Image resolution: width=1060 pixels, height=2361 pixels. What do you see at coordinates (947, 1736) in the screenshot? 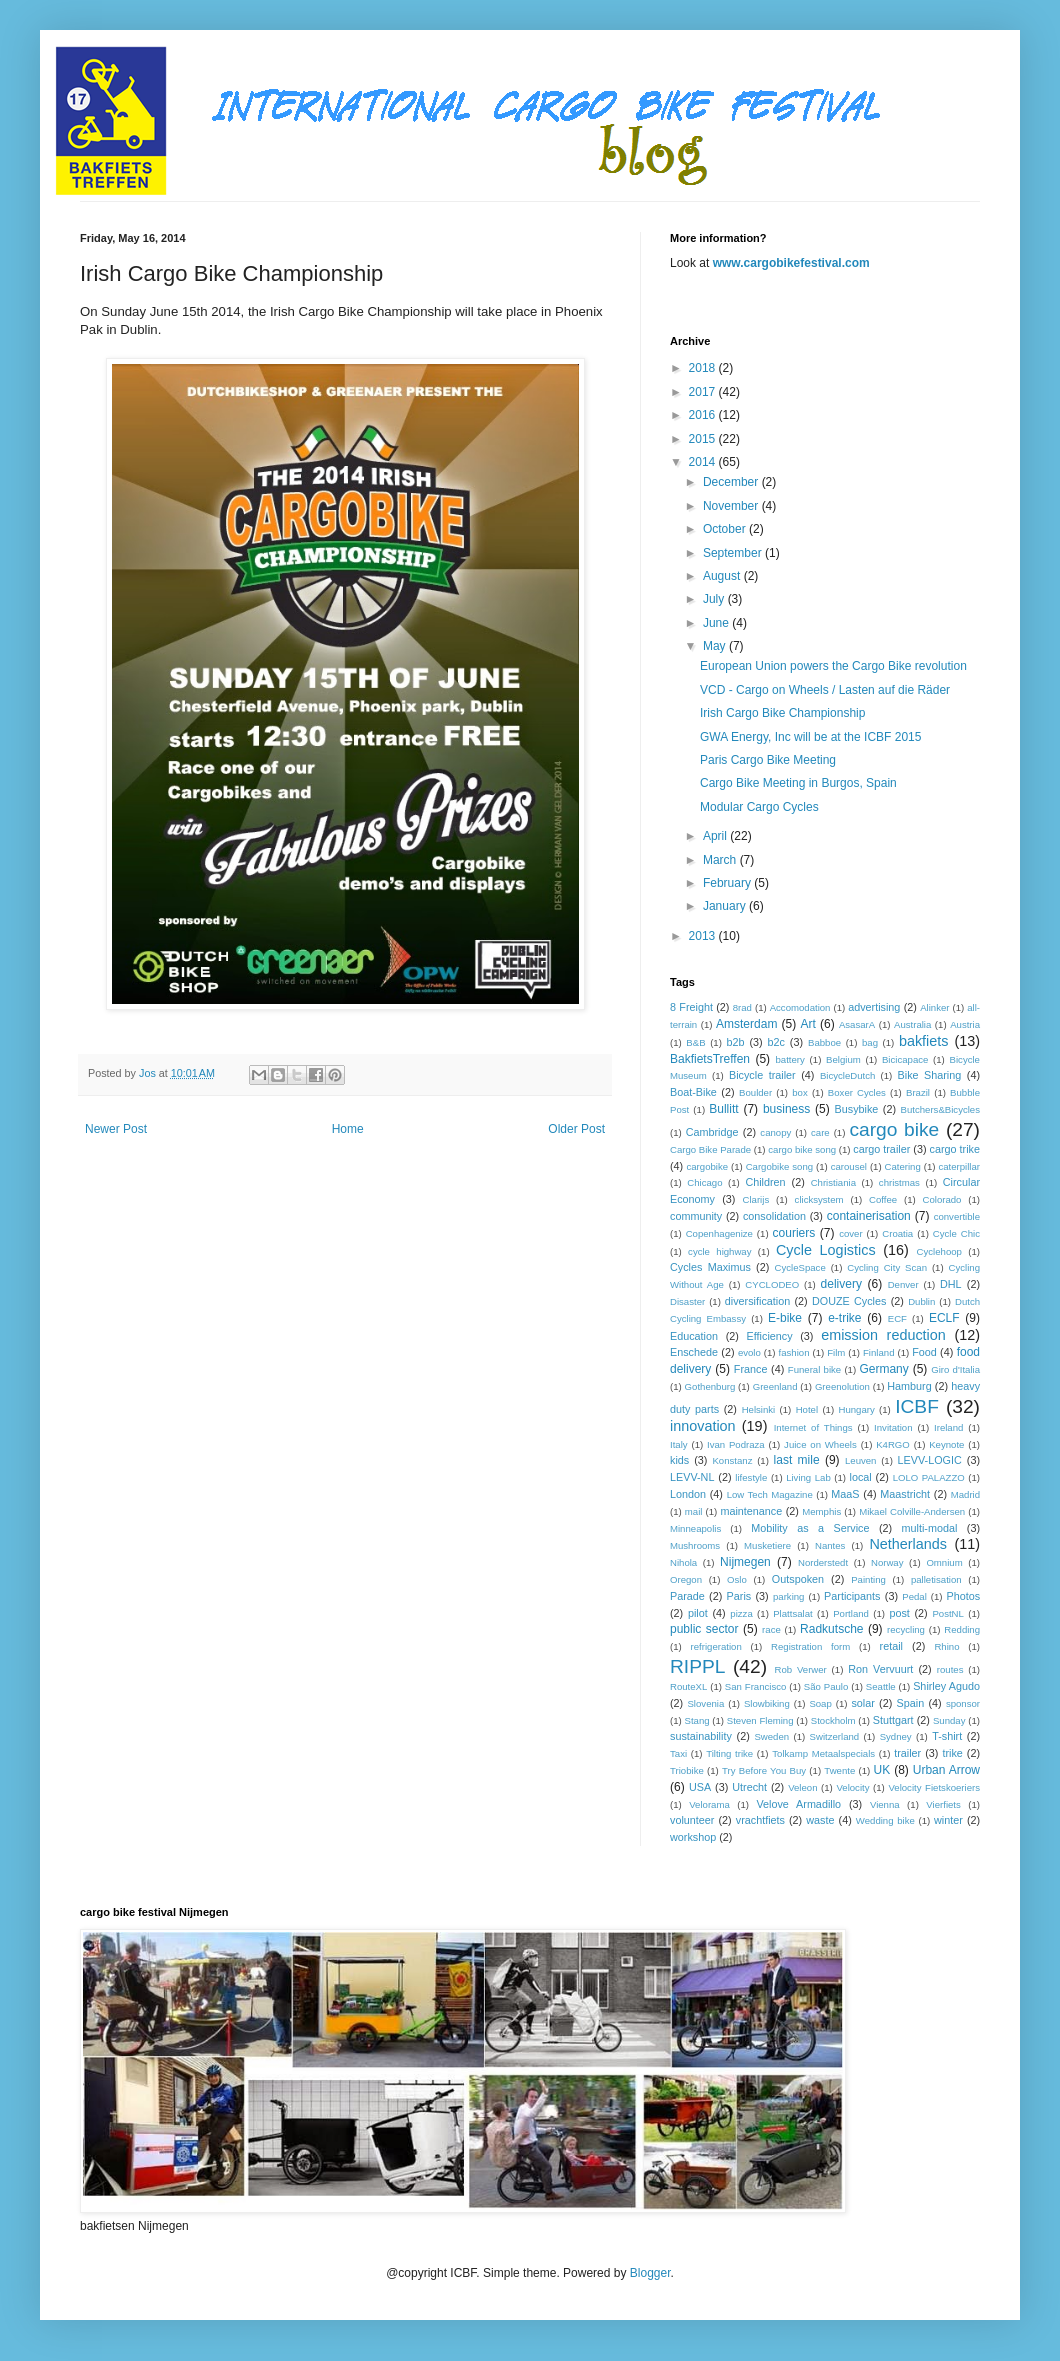
I see `T-shirt` at bounding box center [947, 1736].